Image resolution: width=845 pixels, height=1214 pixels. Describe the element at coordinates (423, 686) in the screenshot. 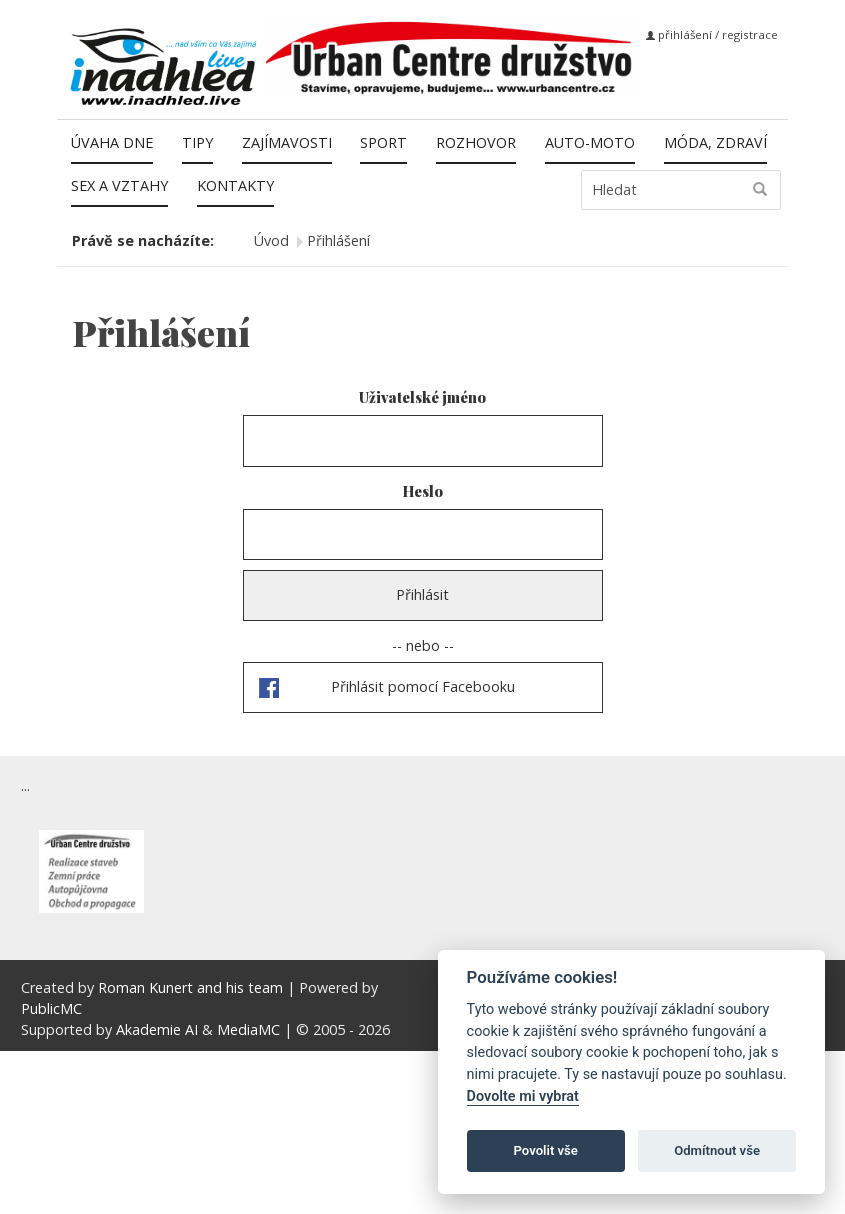

I see `Přihlásit pomocí Facebooku` at that location.